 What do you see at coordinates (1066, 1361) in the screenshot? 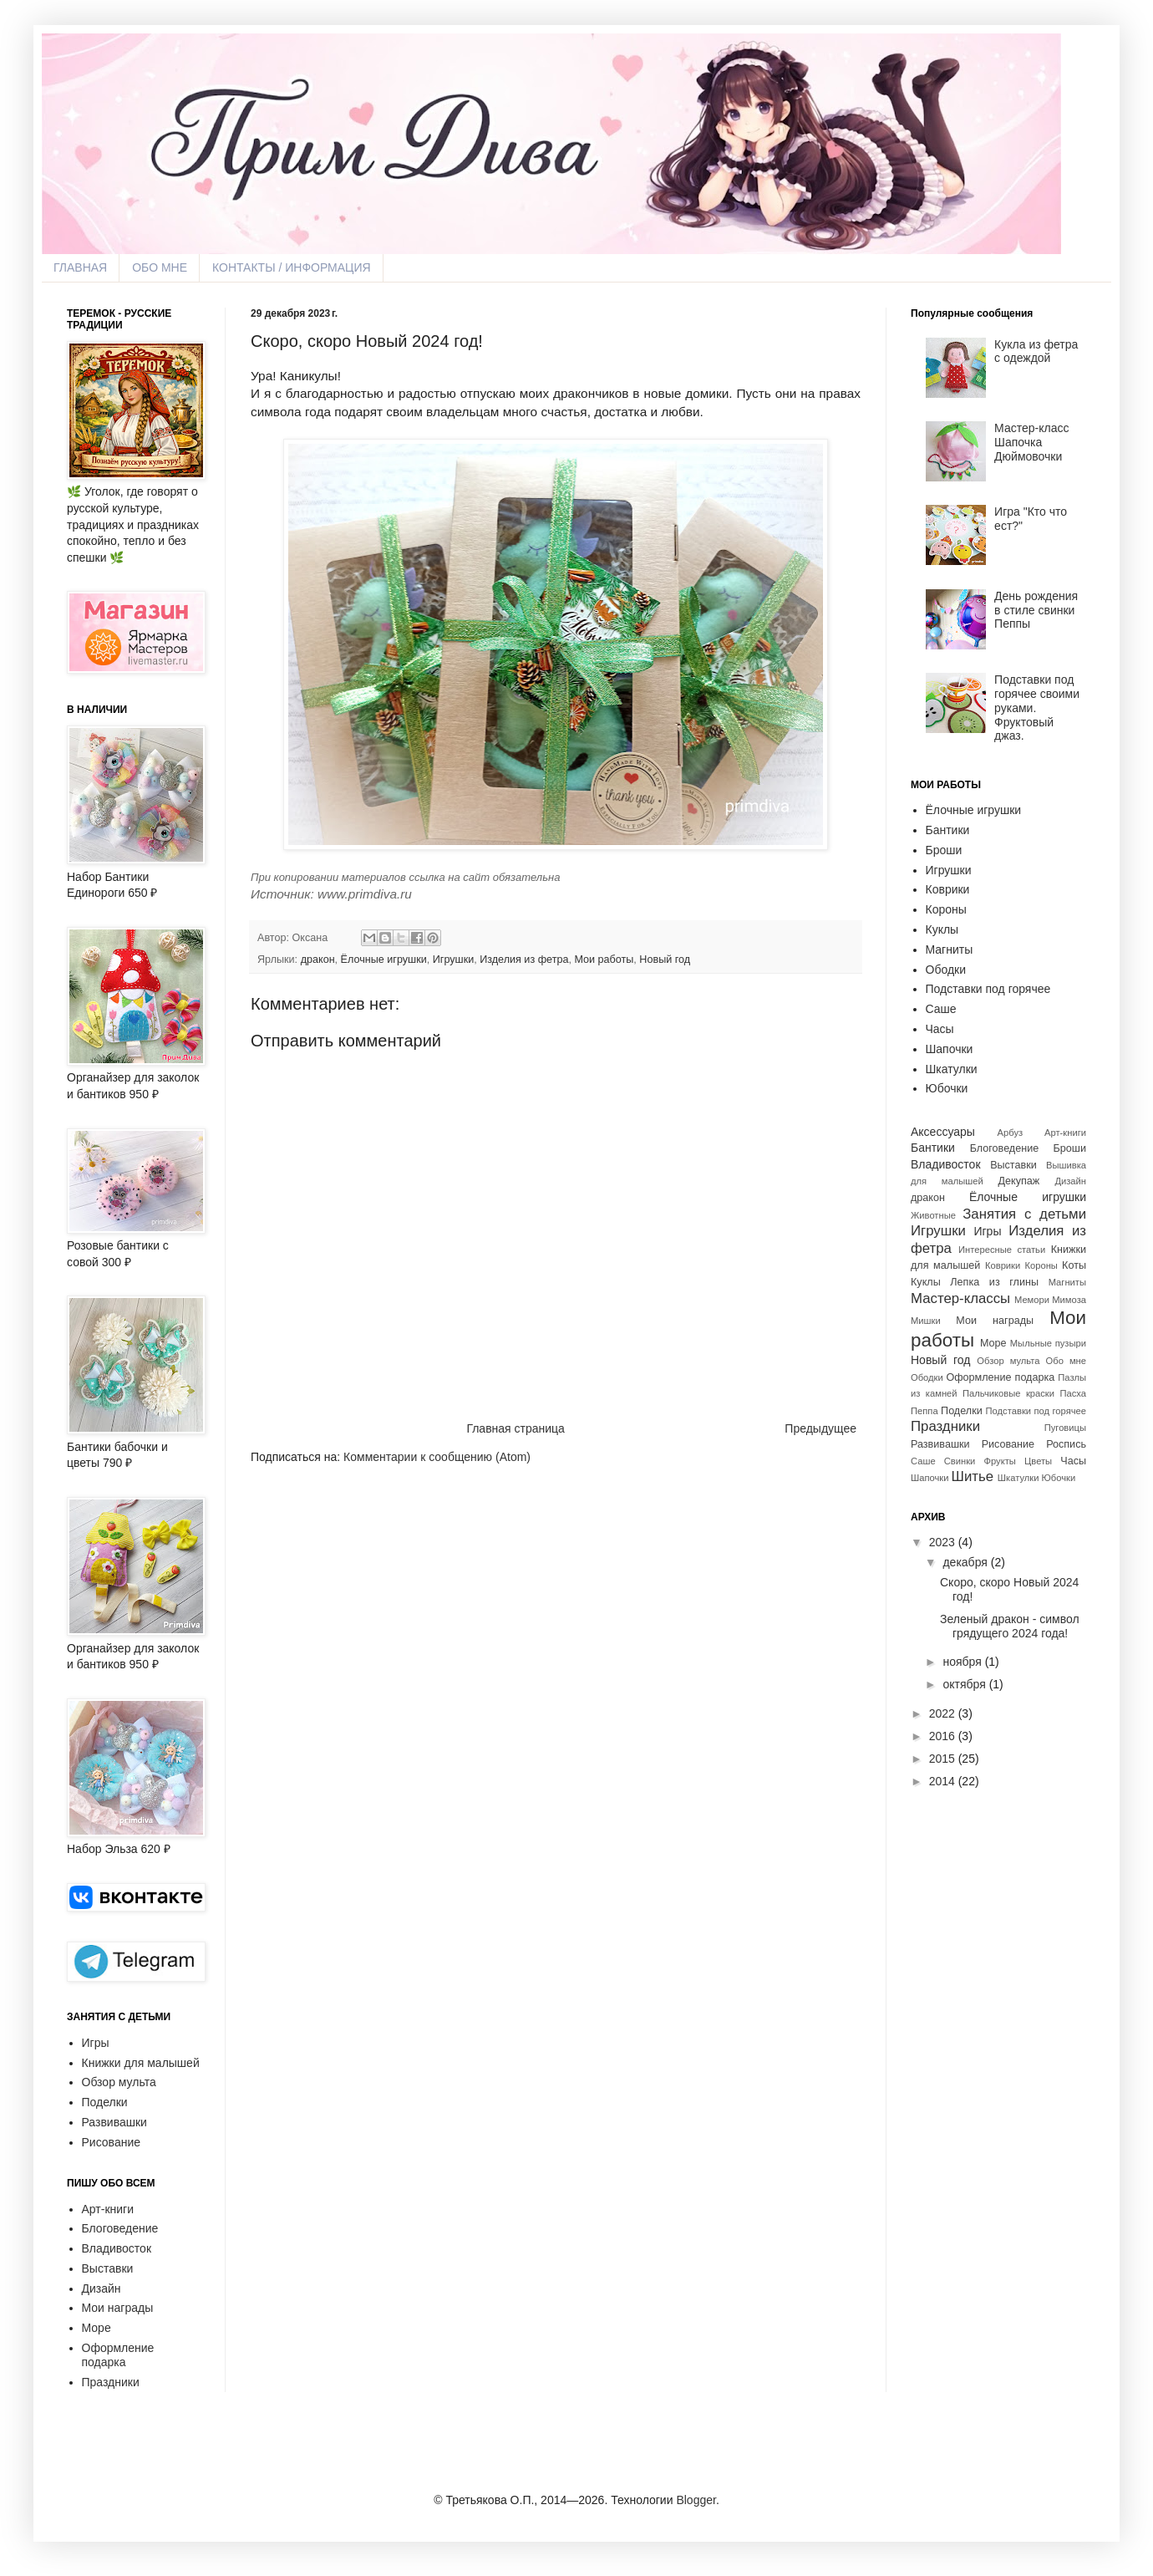
I see `Обо мне` at bounding box center [1066, 1361].